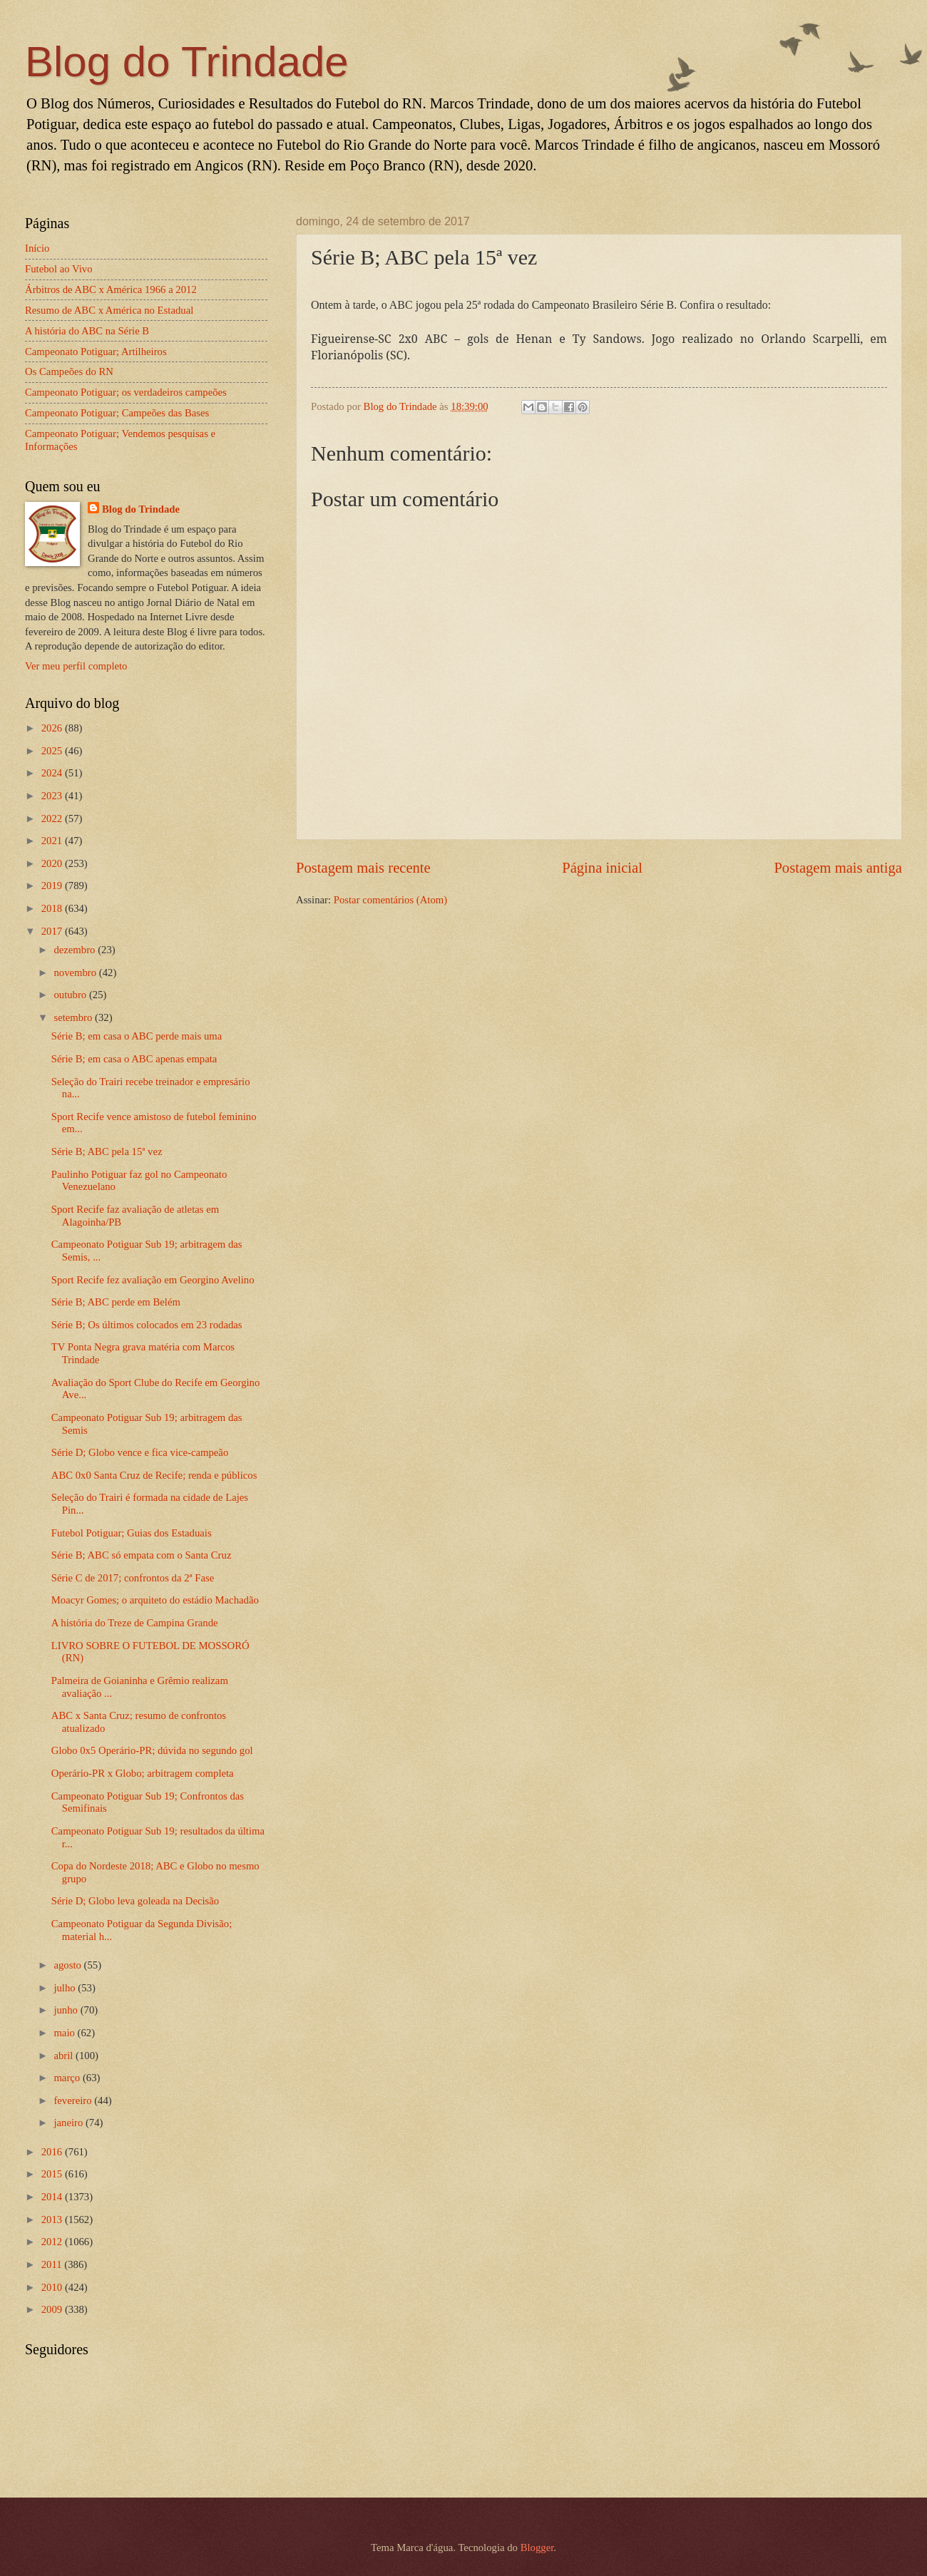 The image size is (927, 2576). Describe the element at coordinates (134, 1058) in the screenshot. I see `Série B; em casa o ABC apenas empata` at that location.